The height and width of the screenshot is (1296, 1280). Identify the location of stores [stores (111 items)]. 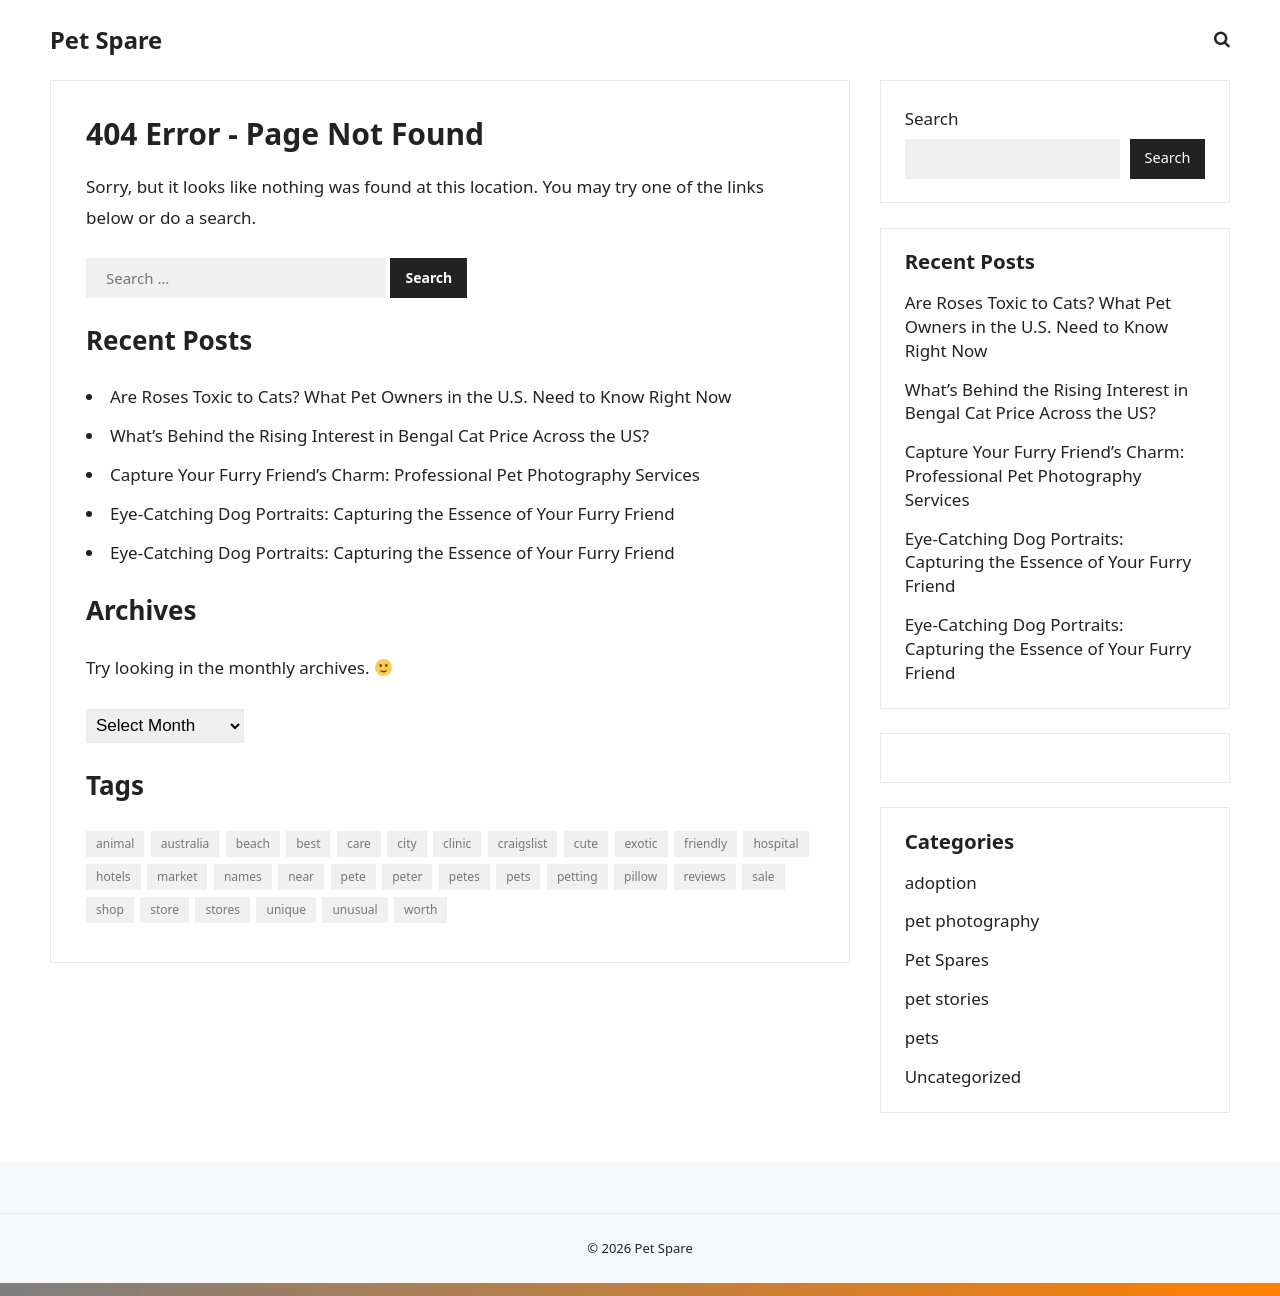
(222, 909).